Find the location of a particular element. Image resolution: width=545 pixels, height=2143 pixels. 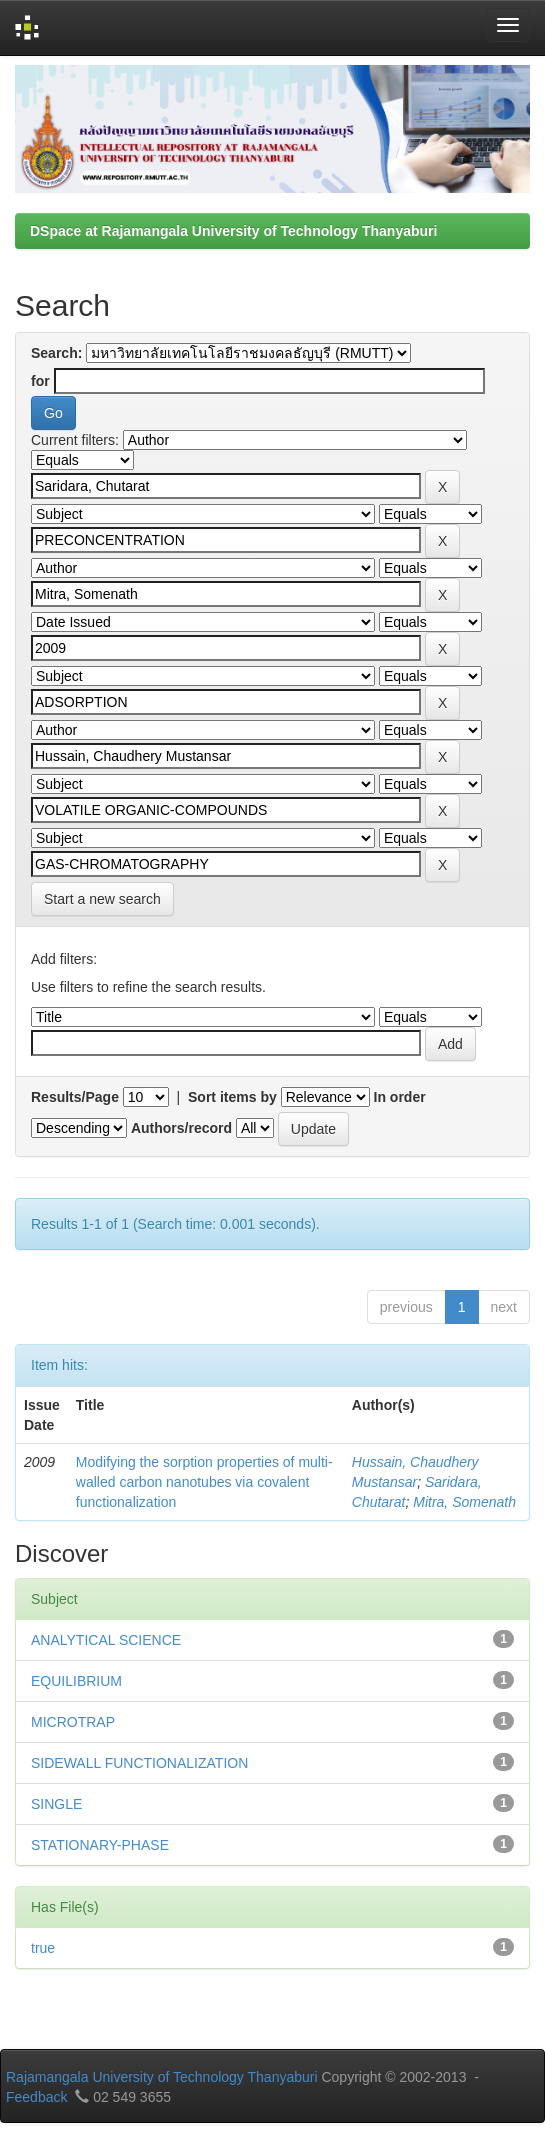

true is located at coordinates (43, 1948).